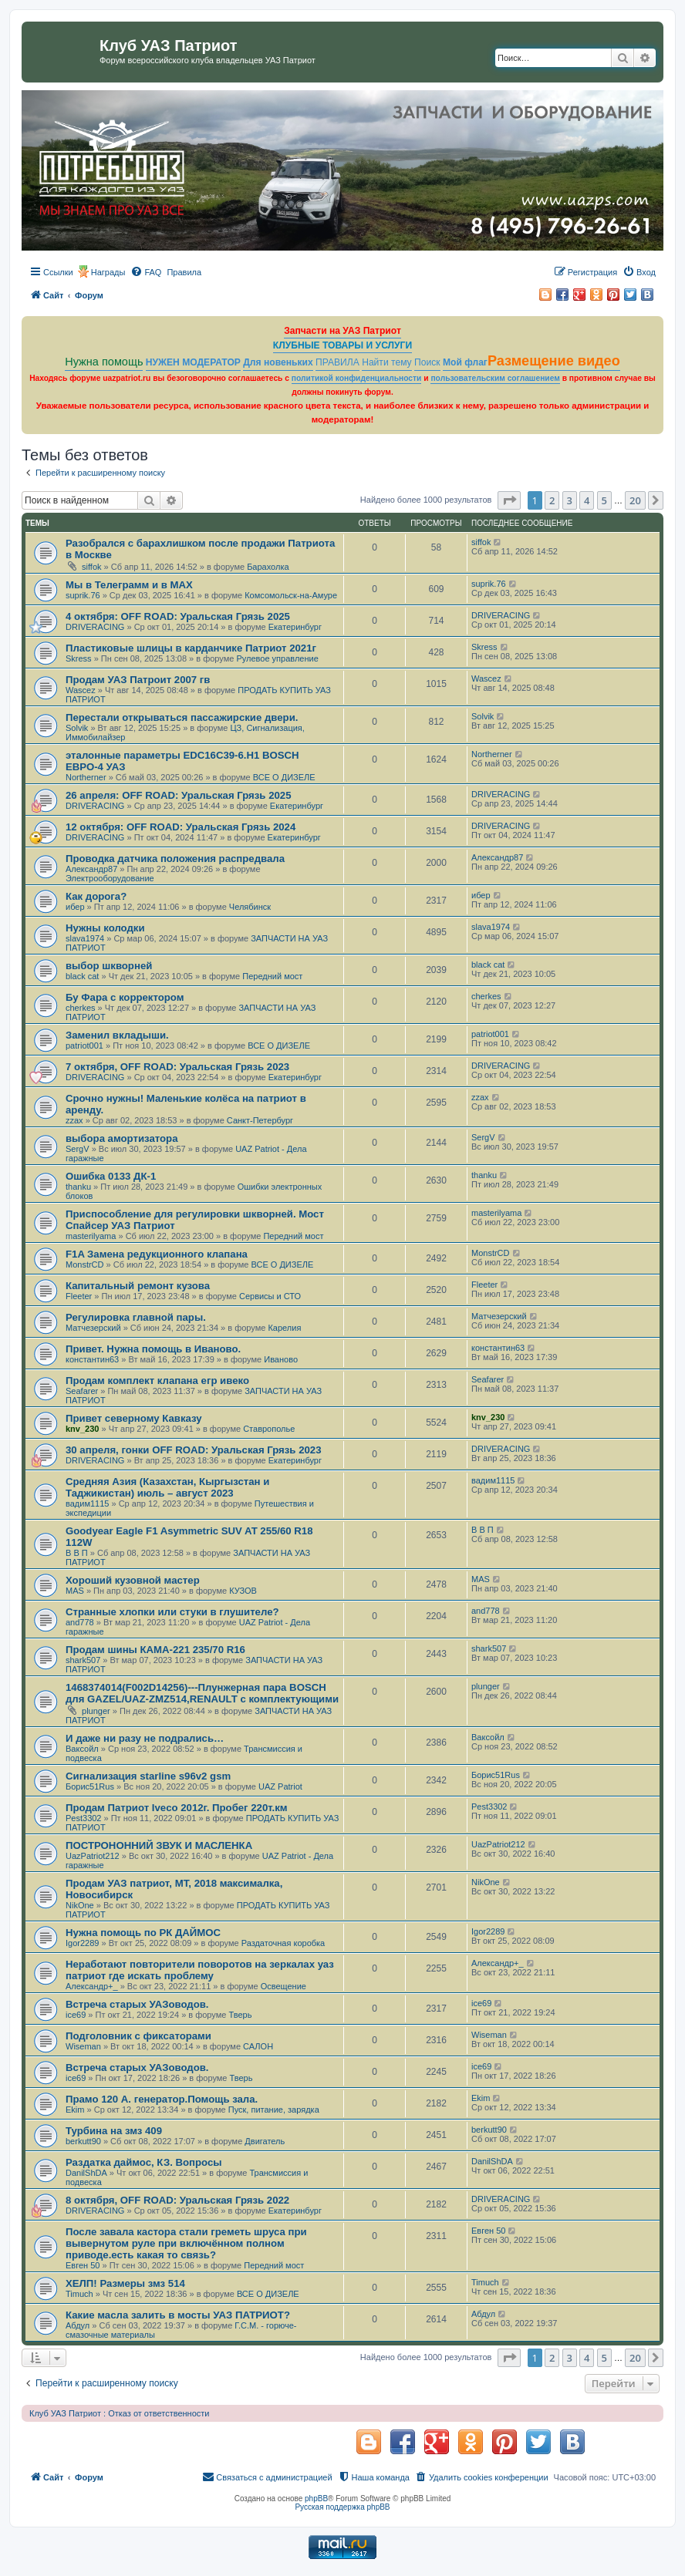 This screenshot has height=2576, width=685. Describe the element at coordinates (138, 2036) in the screenshot. I see `Подголовник с фиксаторами` at that location.